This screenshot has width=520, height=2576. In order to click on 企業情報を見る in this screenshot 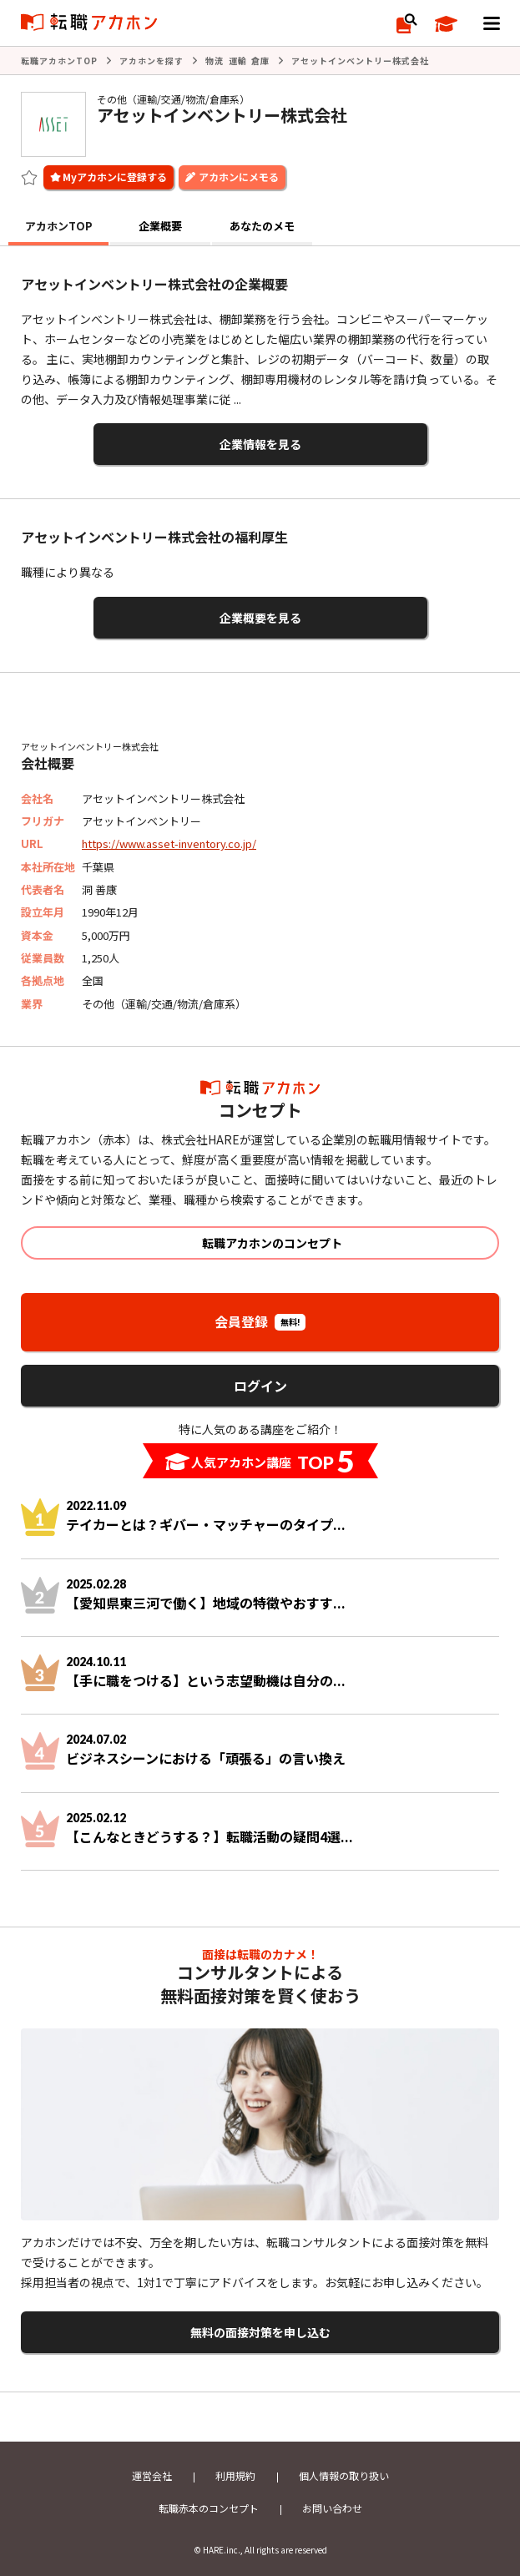, I will do `click(260, 444)`.